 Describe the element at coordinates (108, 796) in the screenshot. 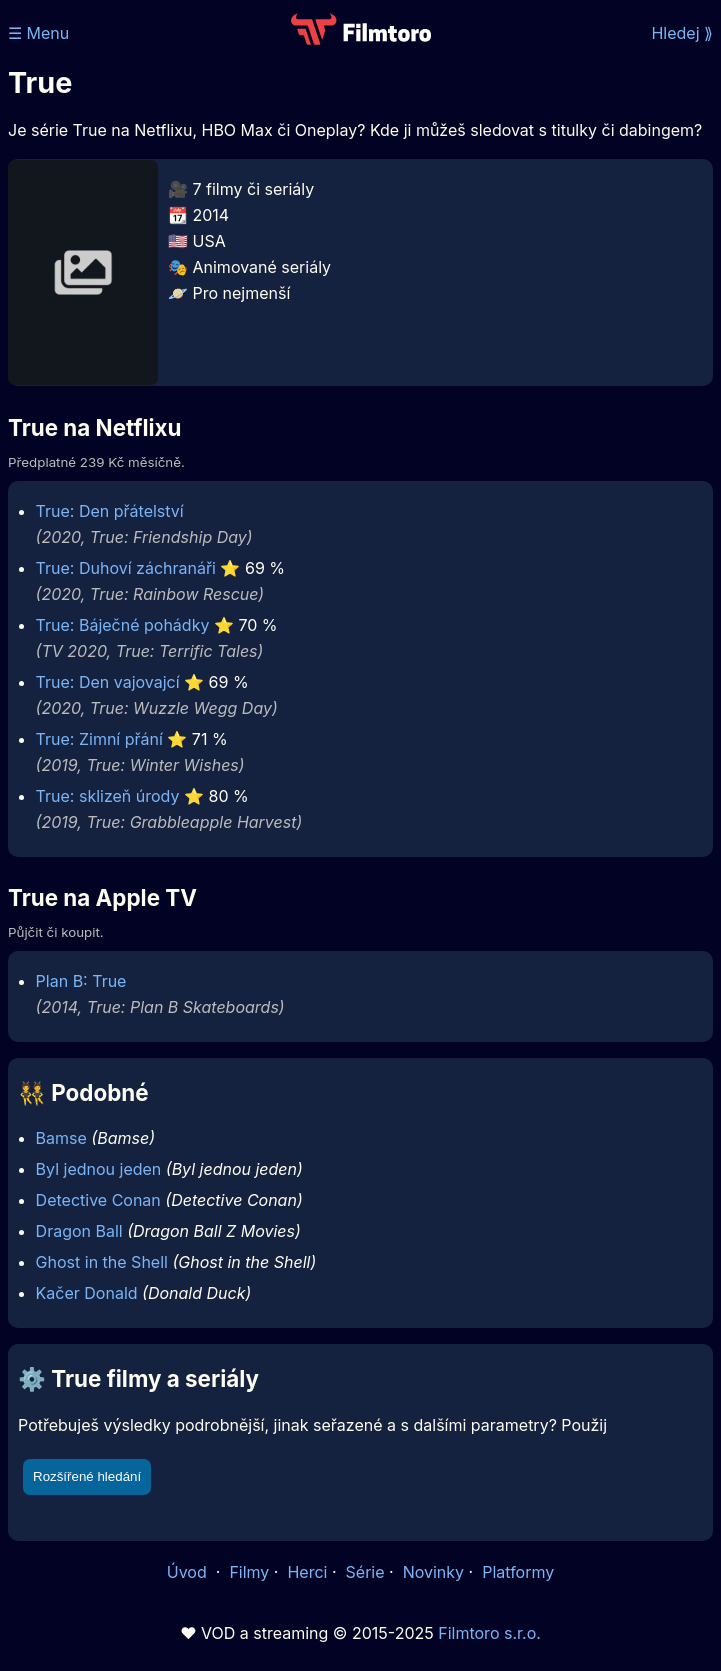

I see `True: sklizeň úrody` at that location.